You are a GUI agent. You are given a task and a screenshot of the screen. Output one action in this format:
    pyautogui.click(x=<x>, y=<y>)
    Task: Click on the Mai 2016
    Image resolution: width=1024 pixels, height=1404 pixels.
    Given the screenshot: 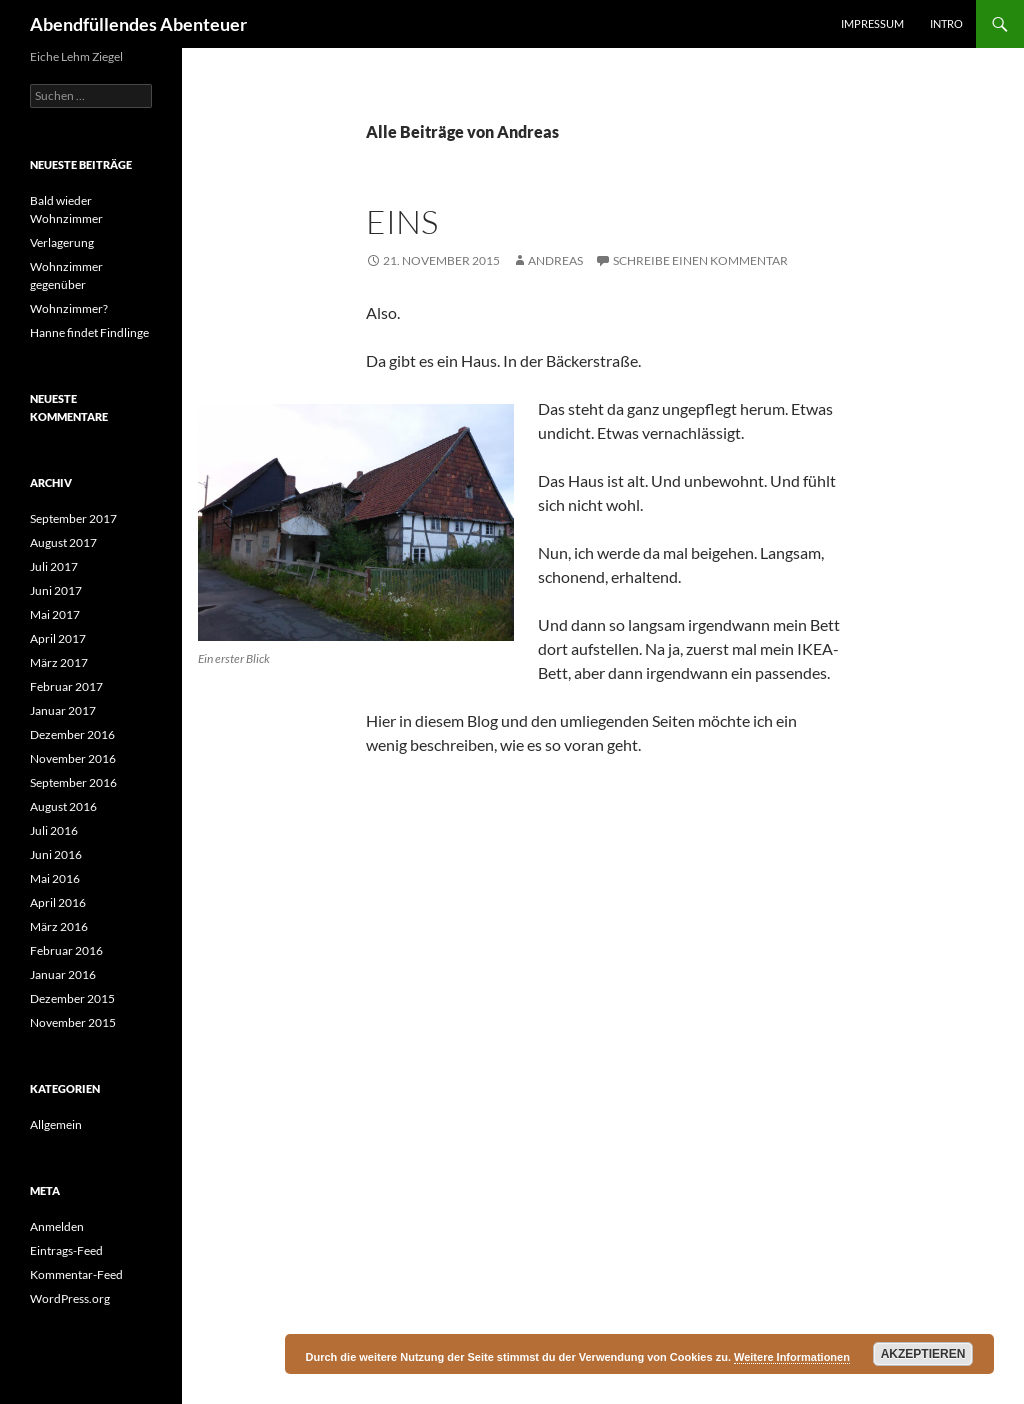 What is the action you would take?
    pyautogui.click(x=55, y=878)
    